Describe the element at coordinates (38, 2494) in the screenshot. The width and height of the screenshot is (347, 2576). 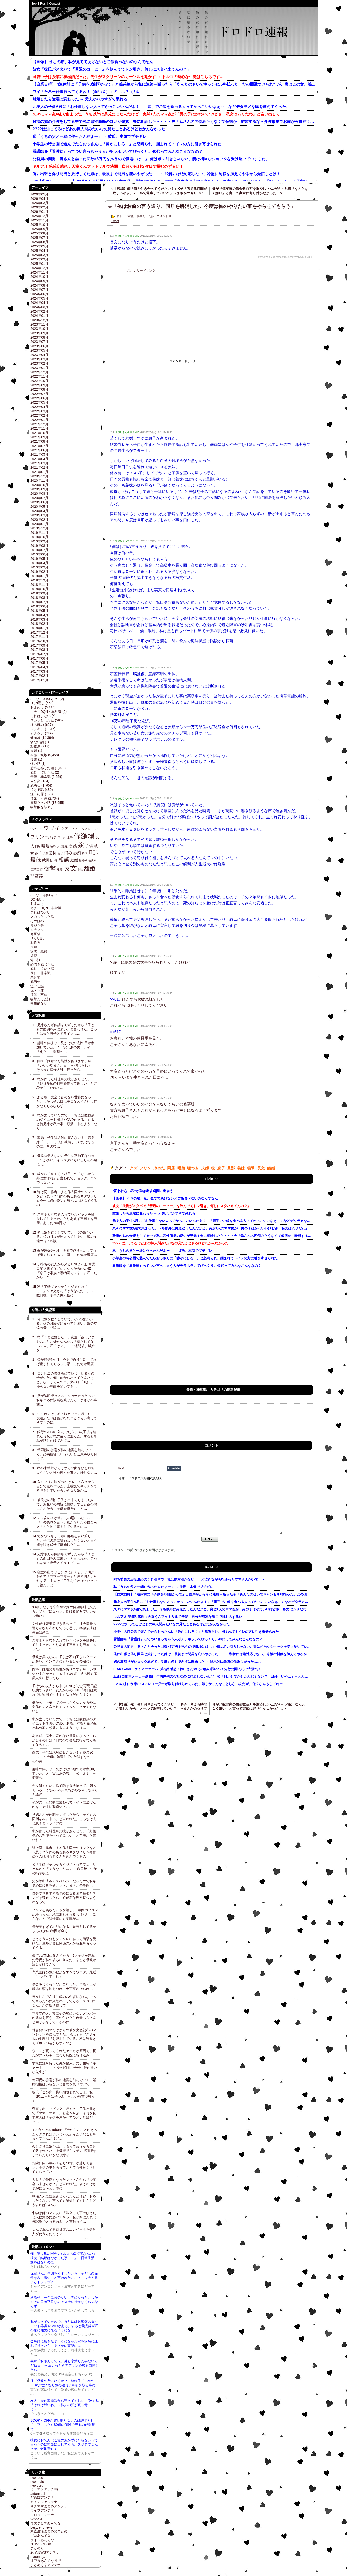
I see `antennash` at that location.